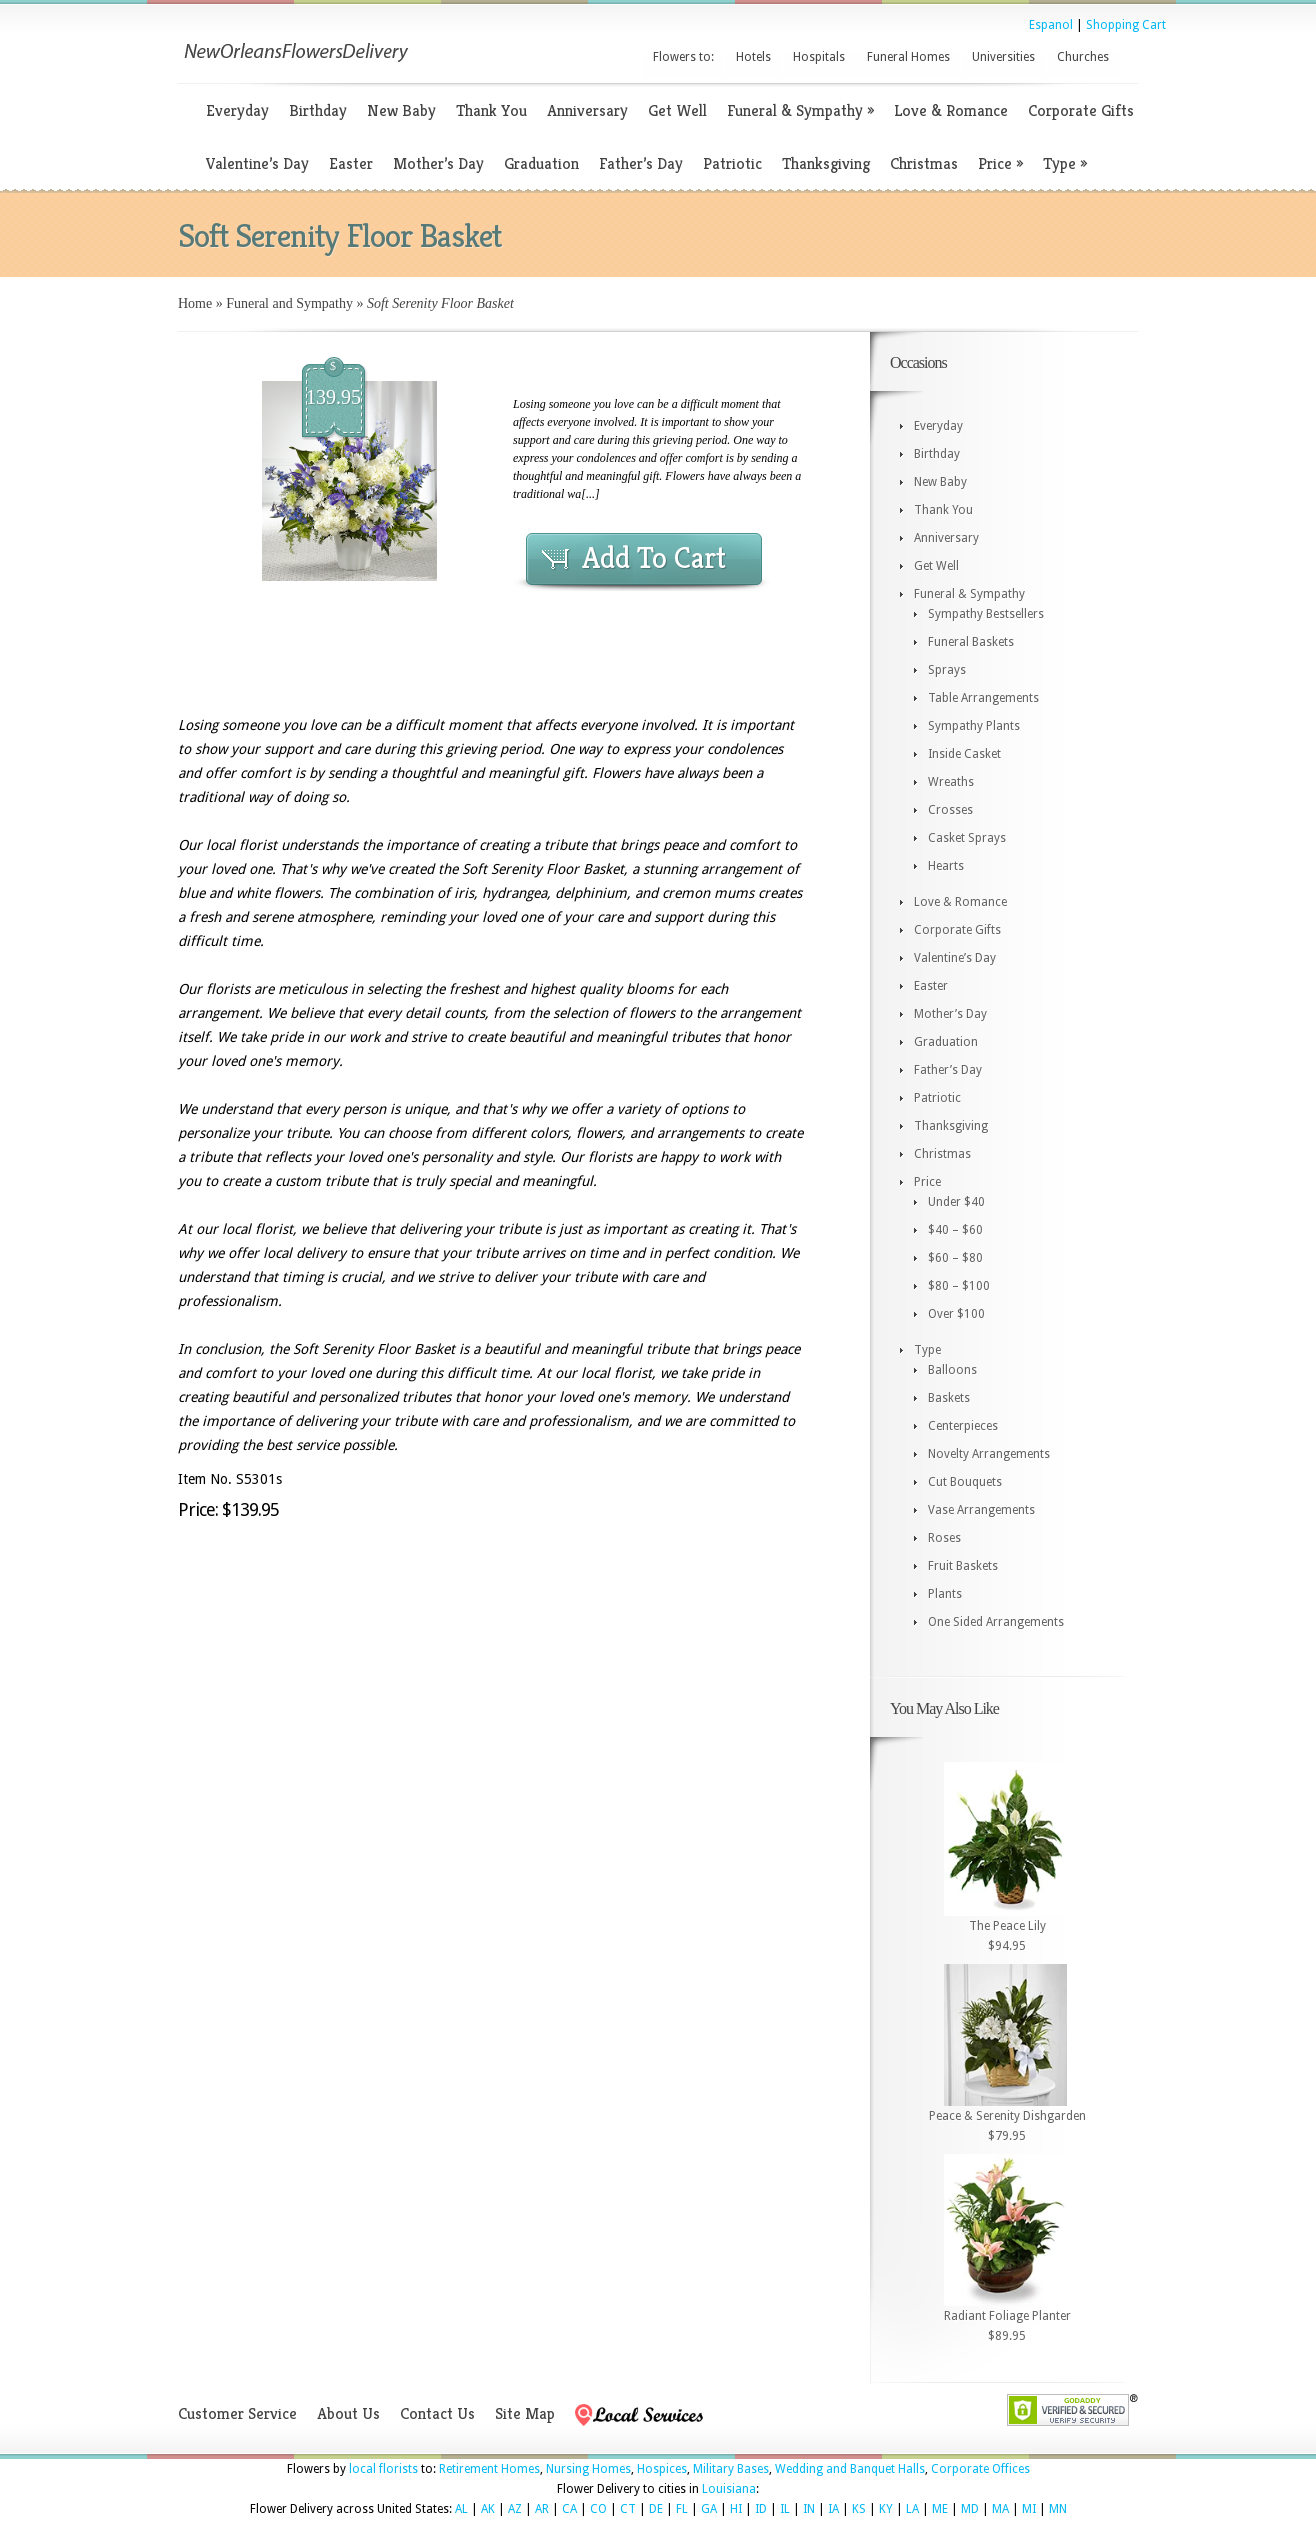 This screenshot has height=2539, width=1316. Describe the element at coordinates (944, 1538) in the screenshot. I see `Roses` at that location.